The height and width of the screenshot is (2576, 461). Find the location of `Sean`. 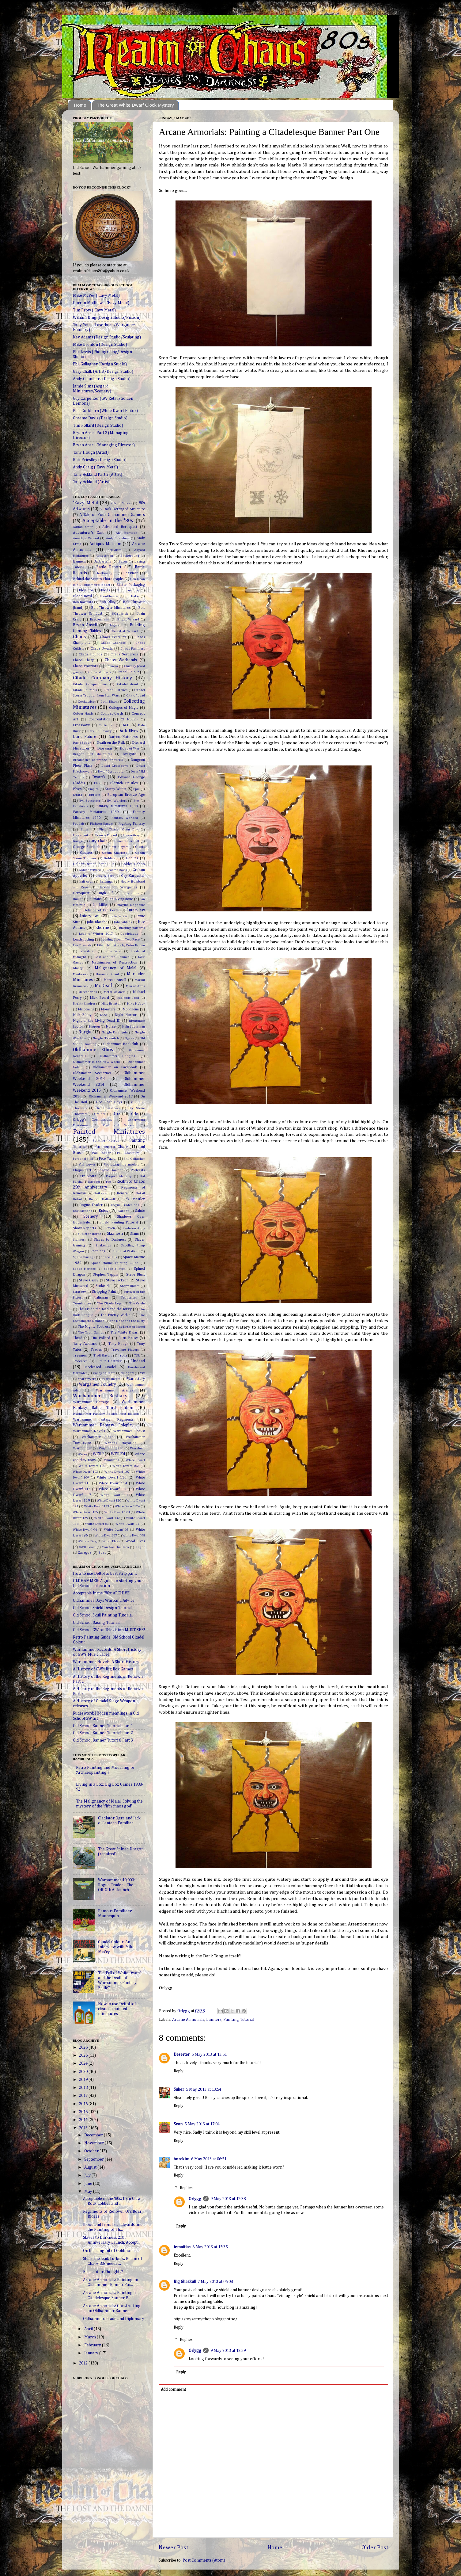

Sean is located at coordinates (178, 2124).